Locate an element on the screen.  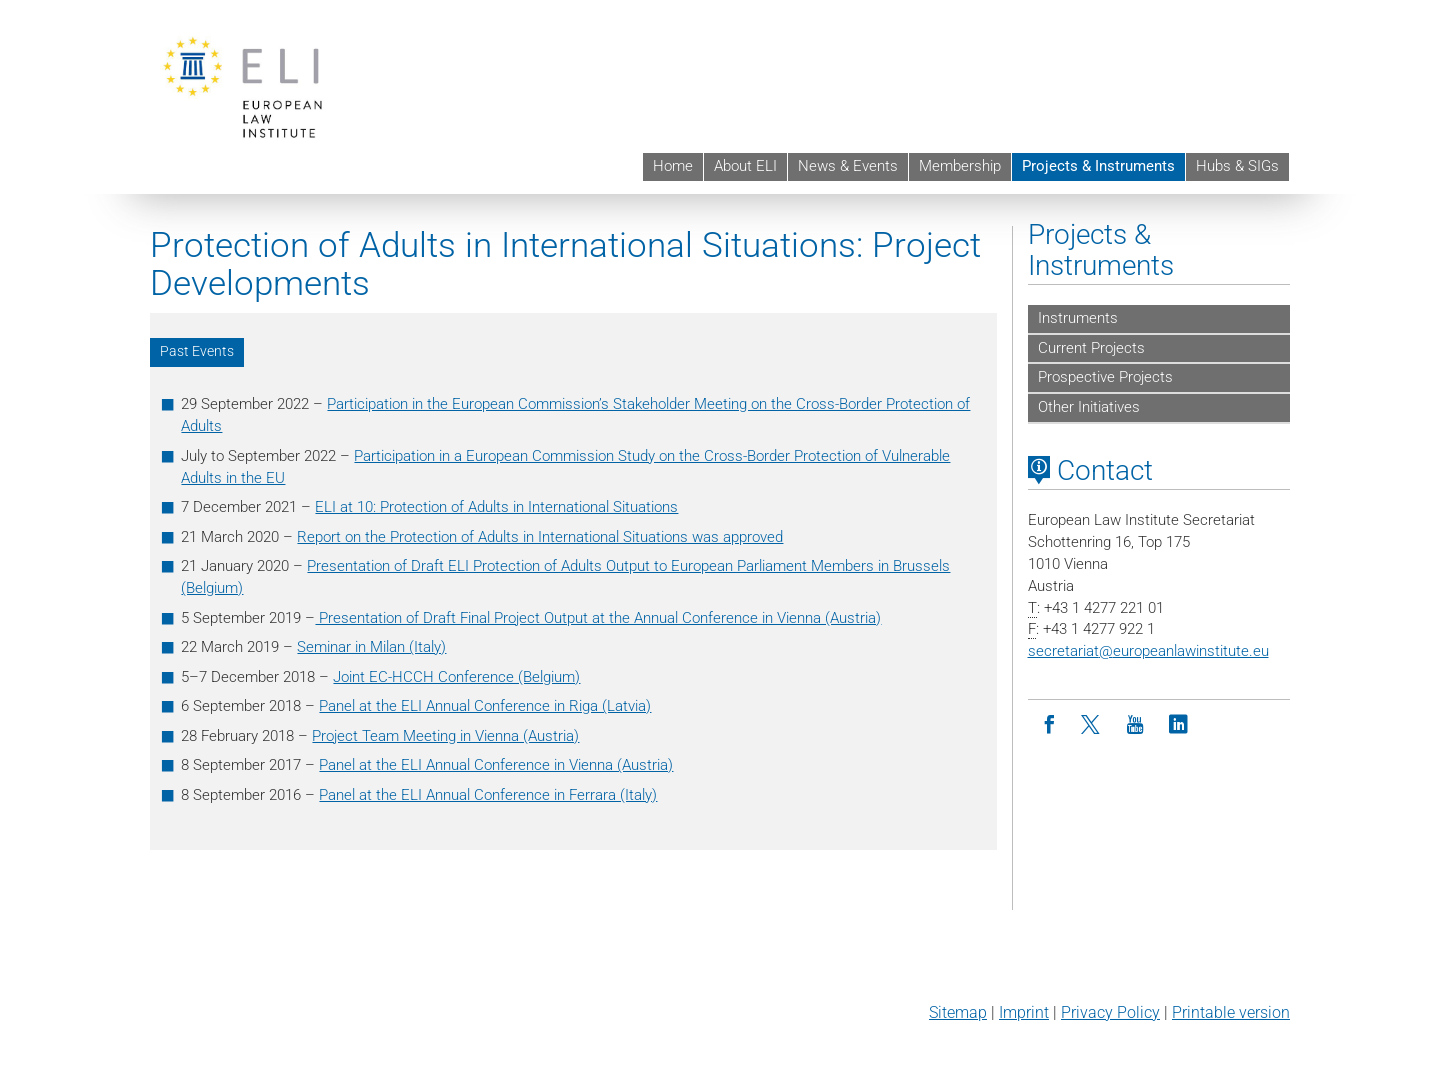
[Facebook] is located at coordinates (1049, 725).